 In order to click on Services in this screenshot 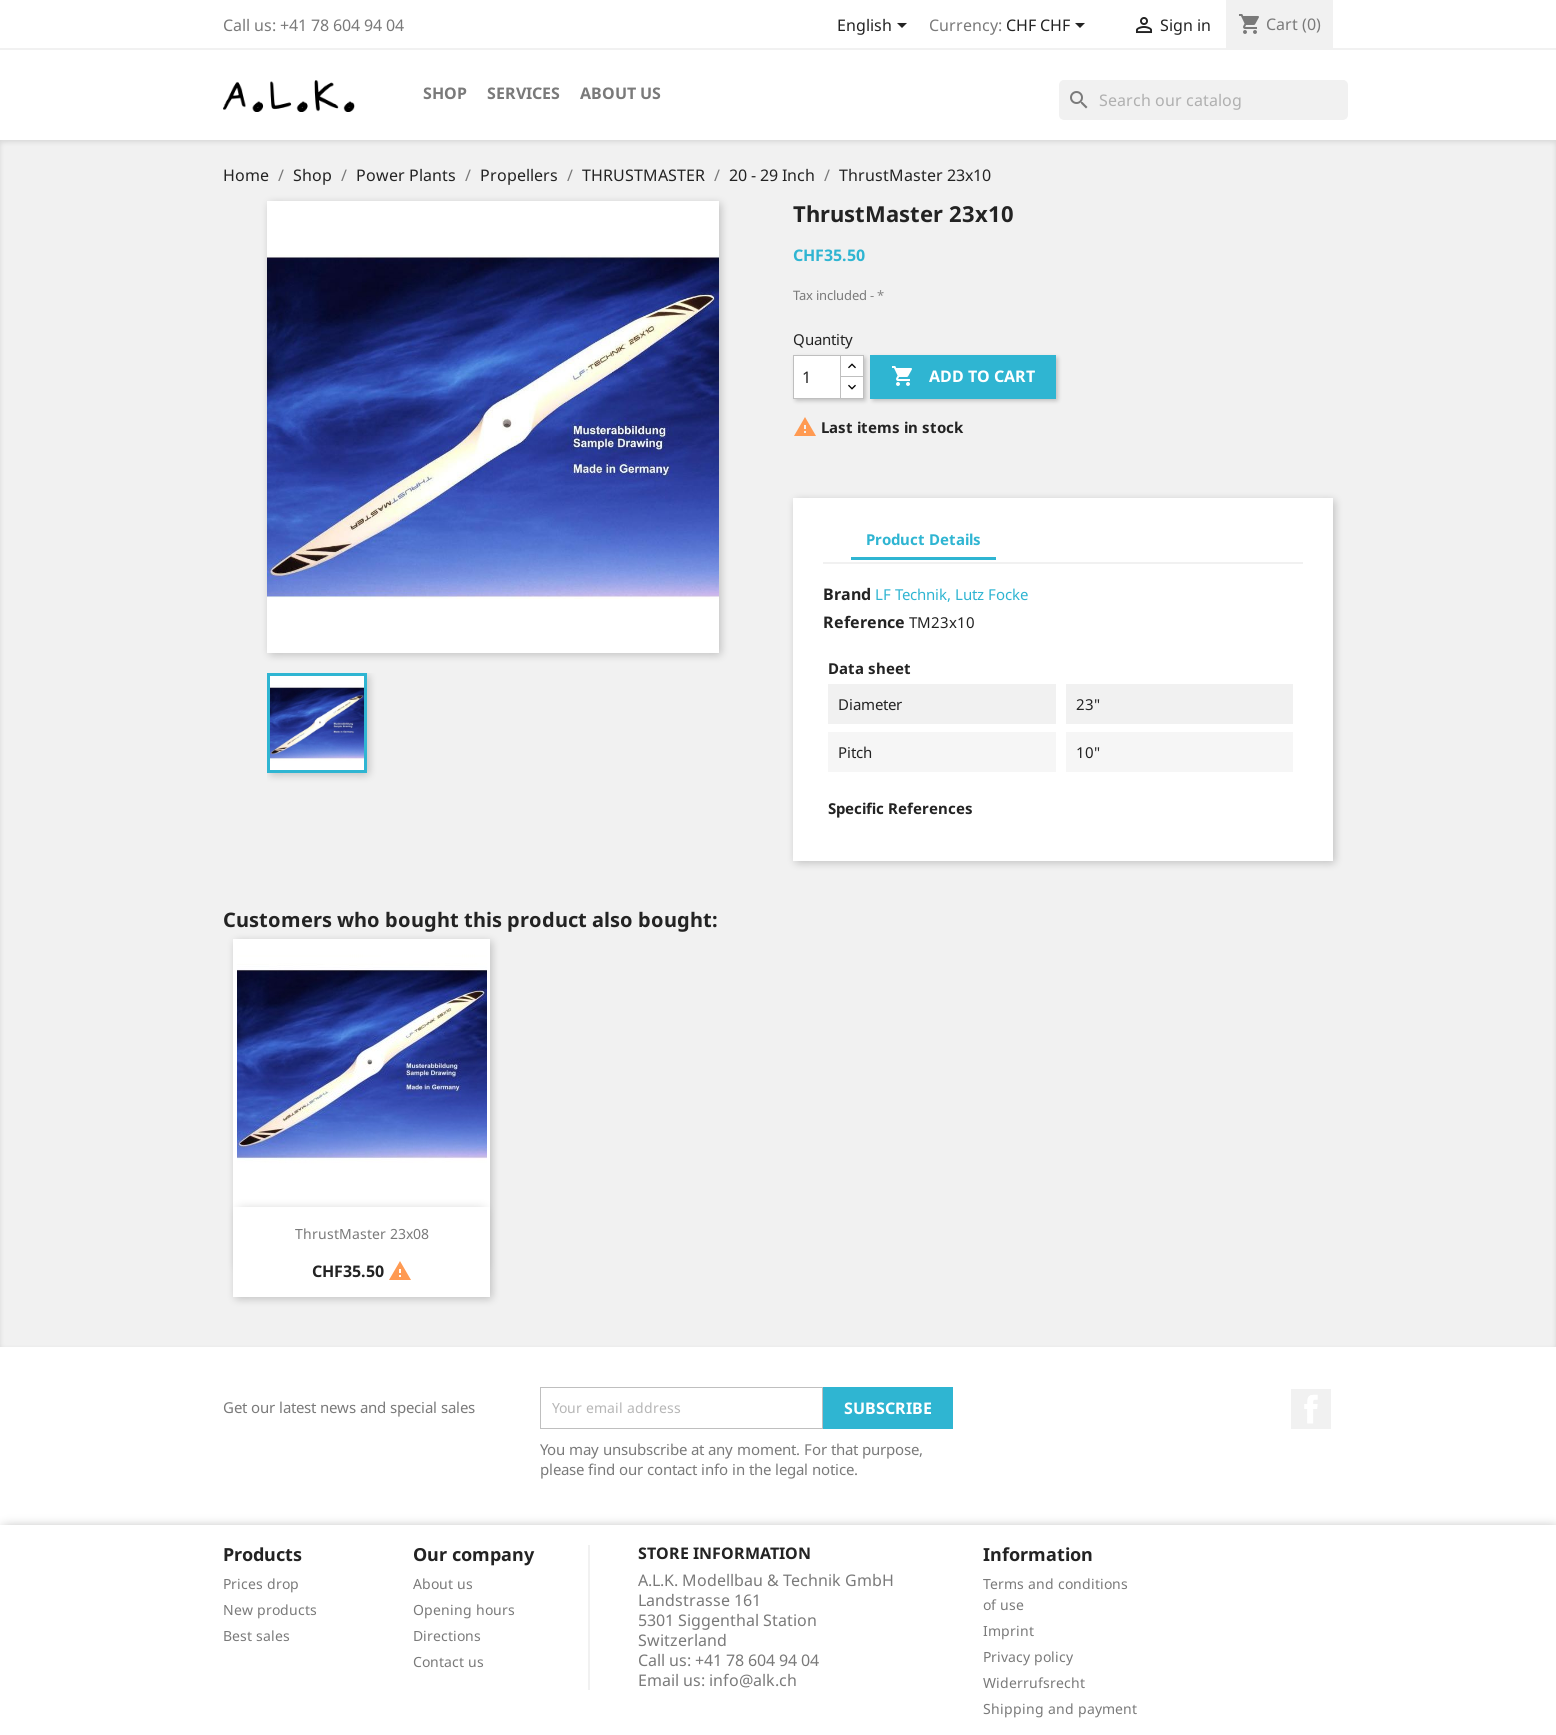, I will do `click(523, 93)`.